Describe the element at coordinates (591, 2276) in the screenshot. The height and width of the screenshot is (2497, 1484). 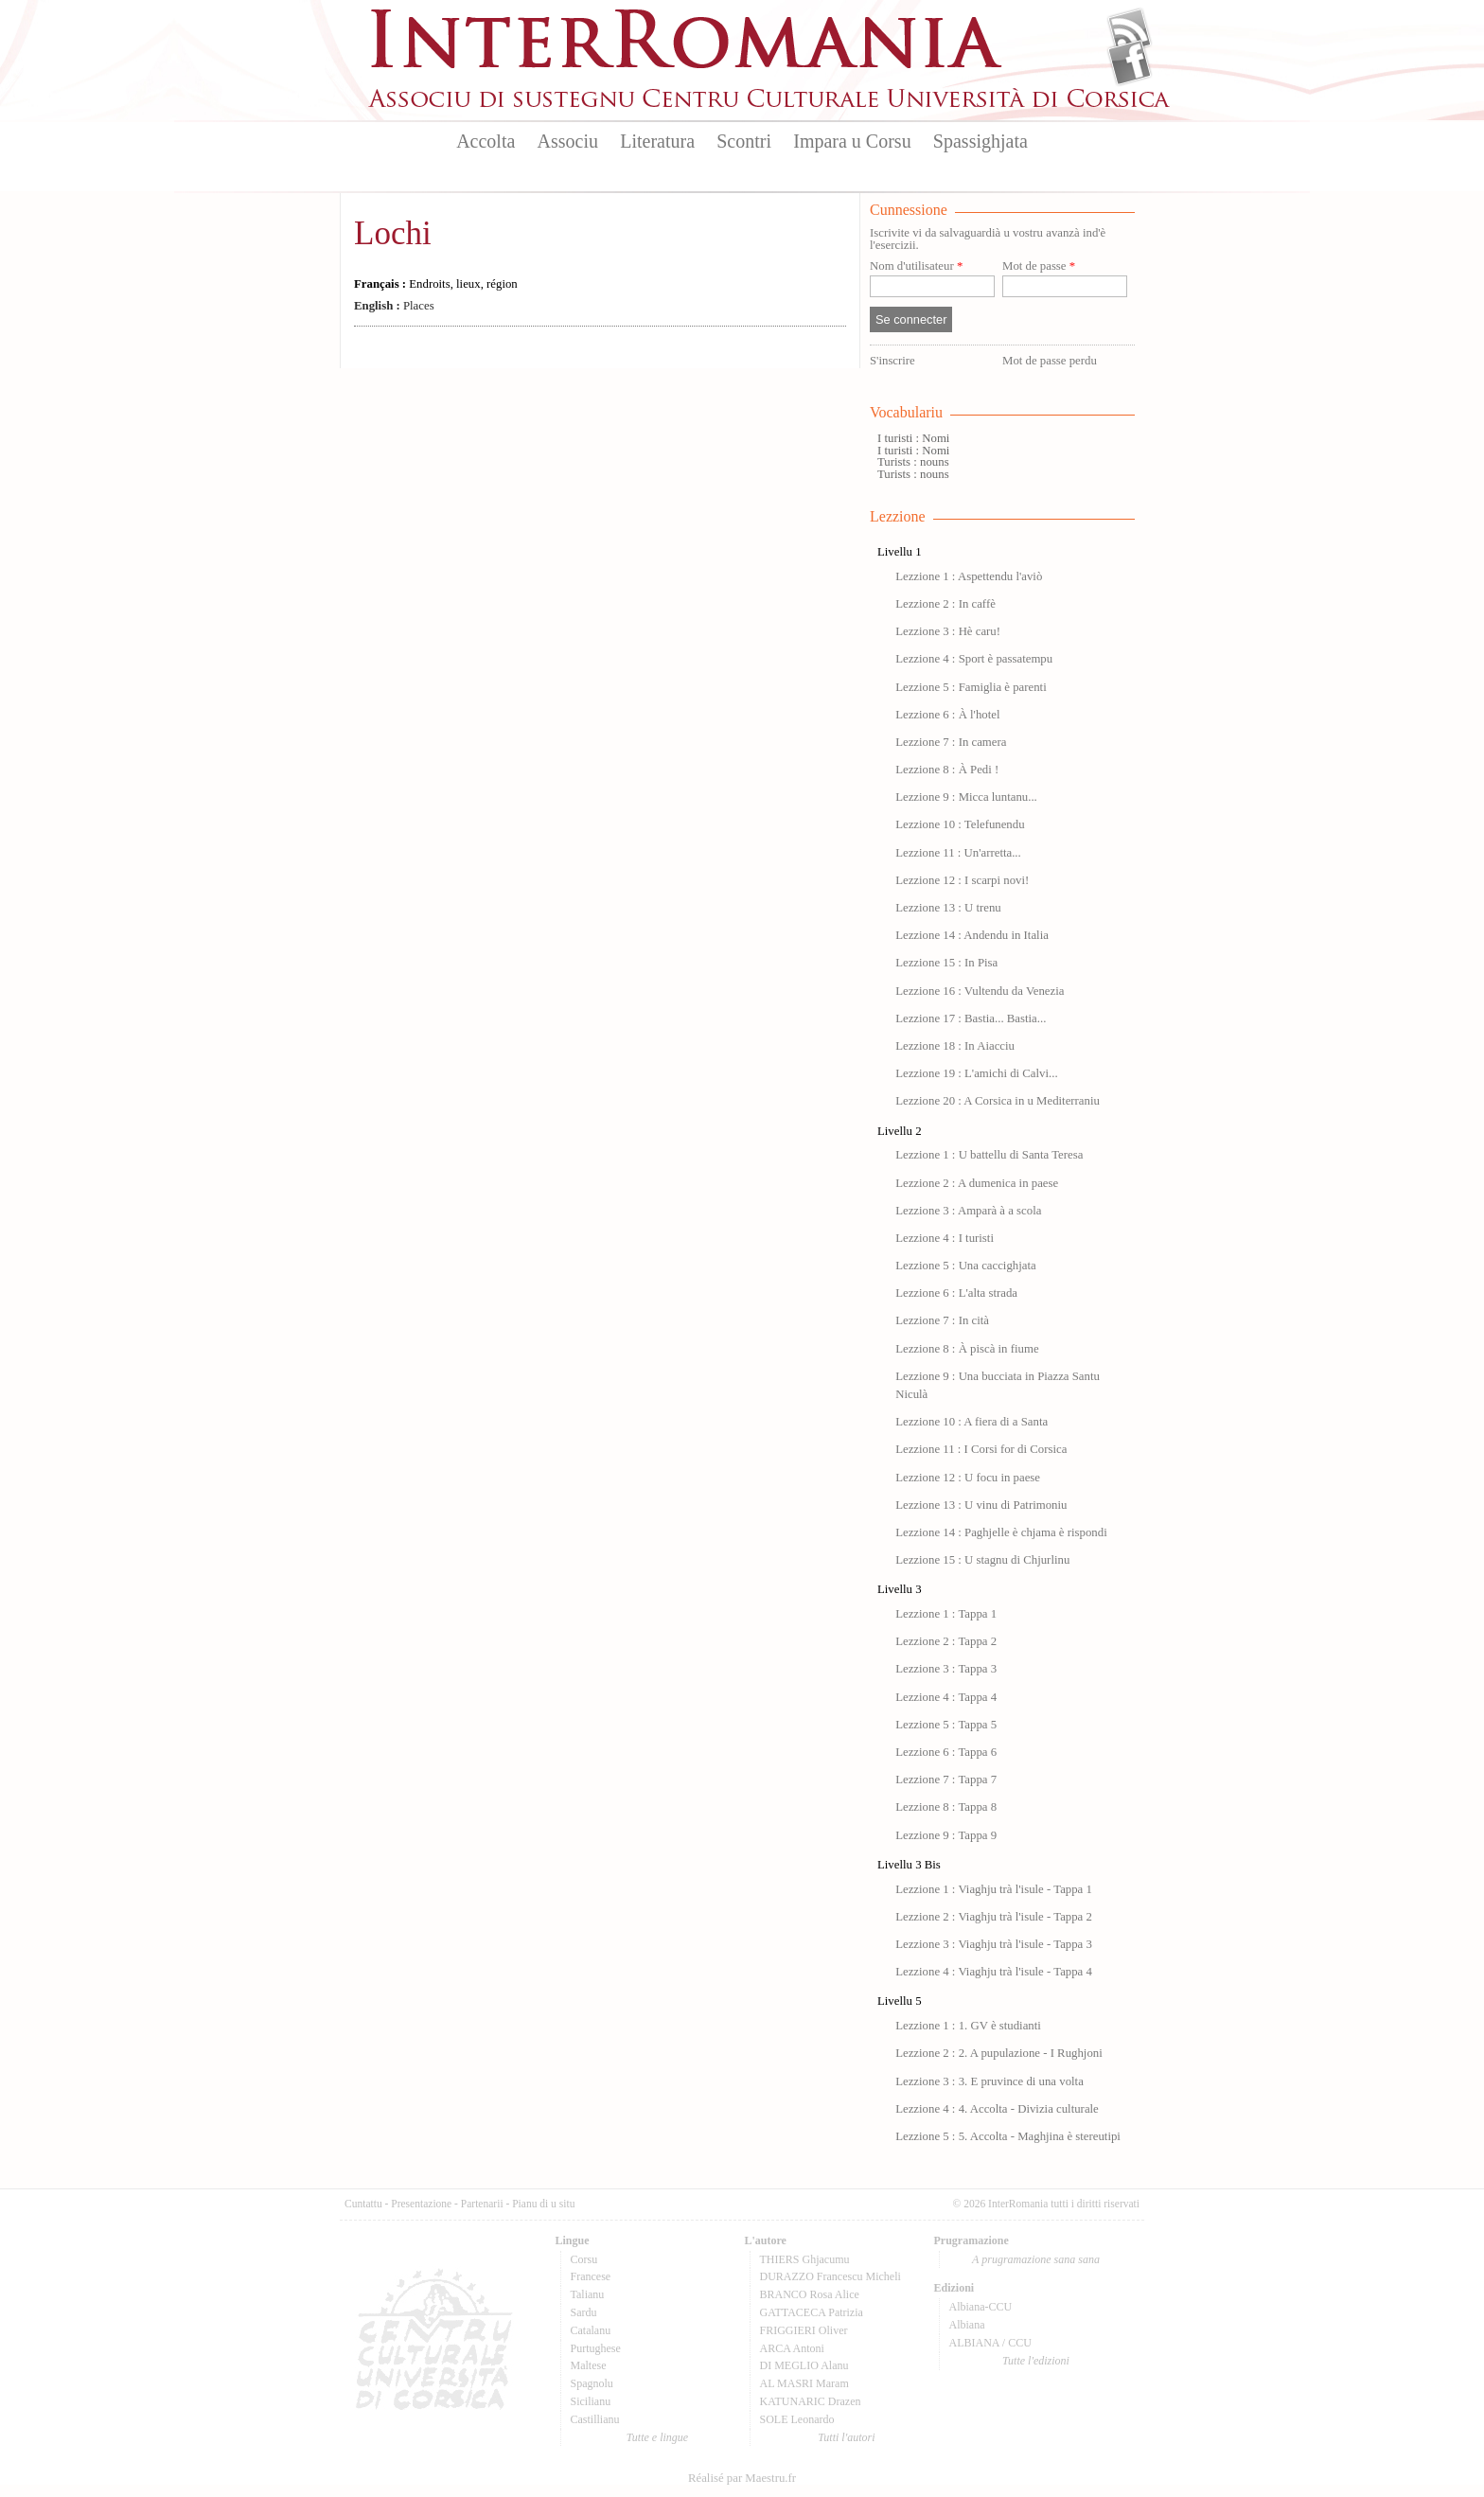
I see `Francese` at that location.